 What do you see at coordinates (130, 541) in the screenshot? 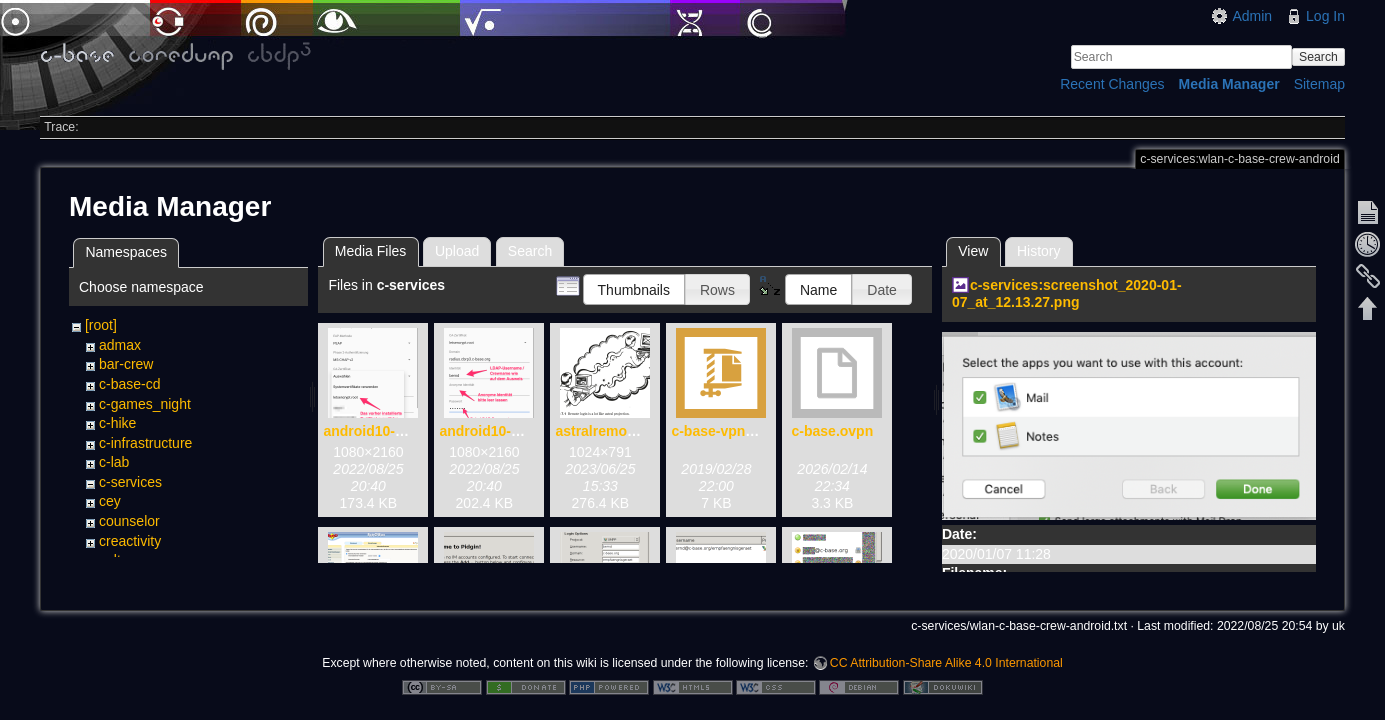
I see `creactivity` at bounding box center [130, 541].